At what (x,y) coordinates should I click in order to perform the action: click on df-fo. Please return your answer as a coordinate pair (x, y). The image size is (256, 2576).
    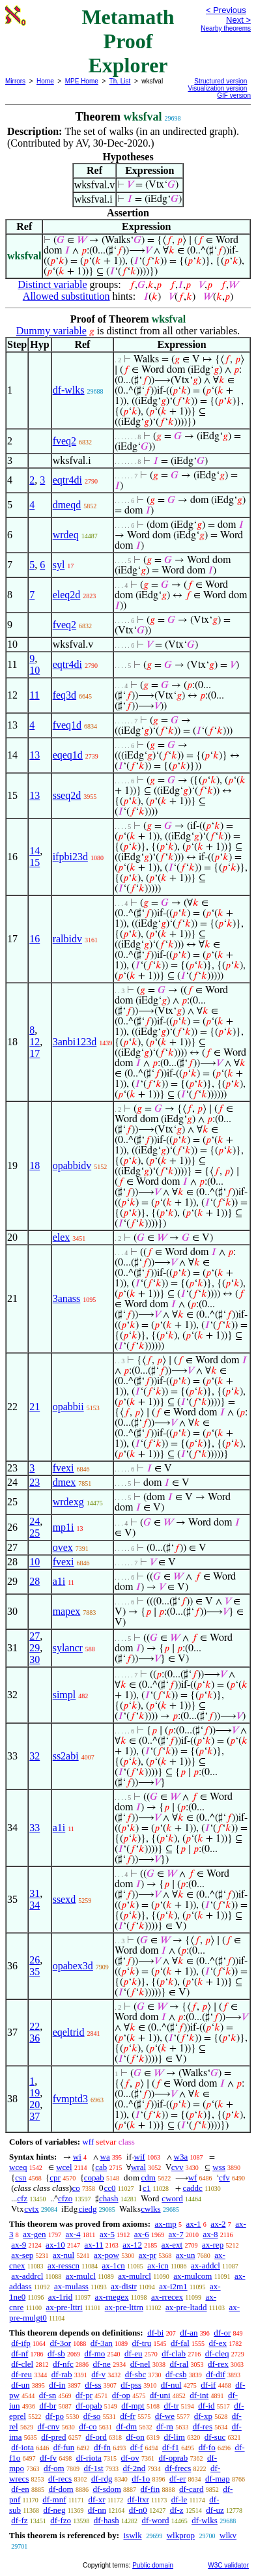
    Looking at the image, I should click on (207, 2447).